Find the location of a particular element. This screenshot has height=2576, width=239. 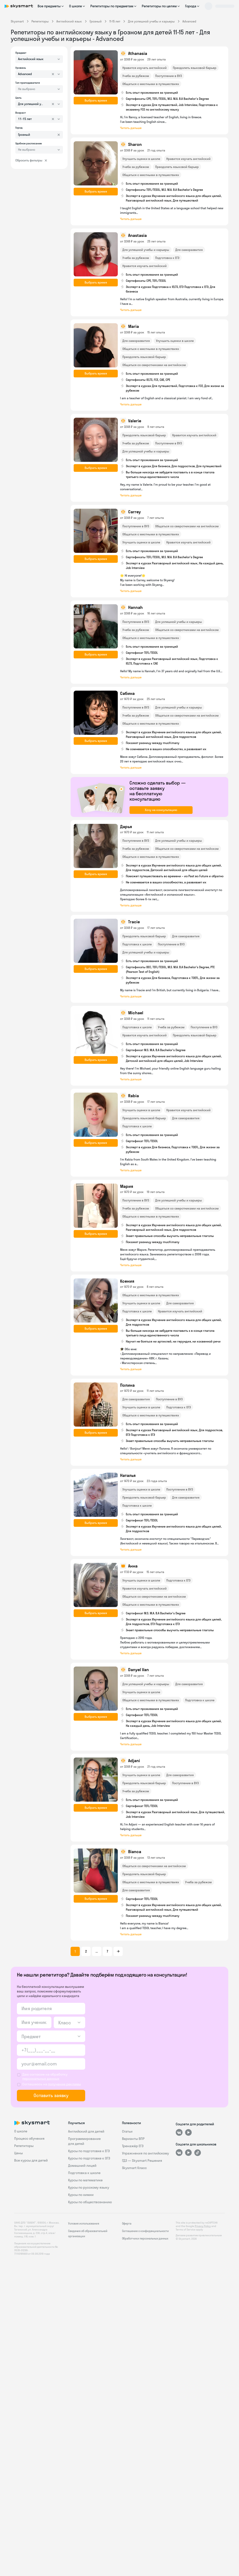

Valerie is located at coordinates (134, 420).